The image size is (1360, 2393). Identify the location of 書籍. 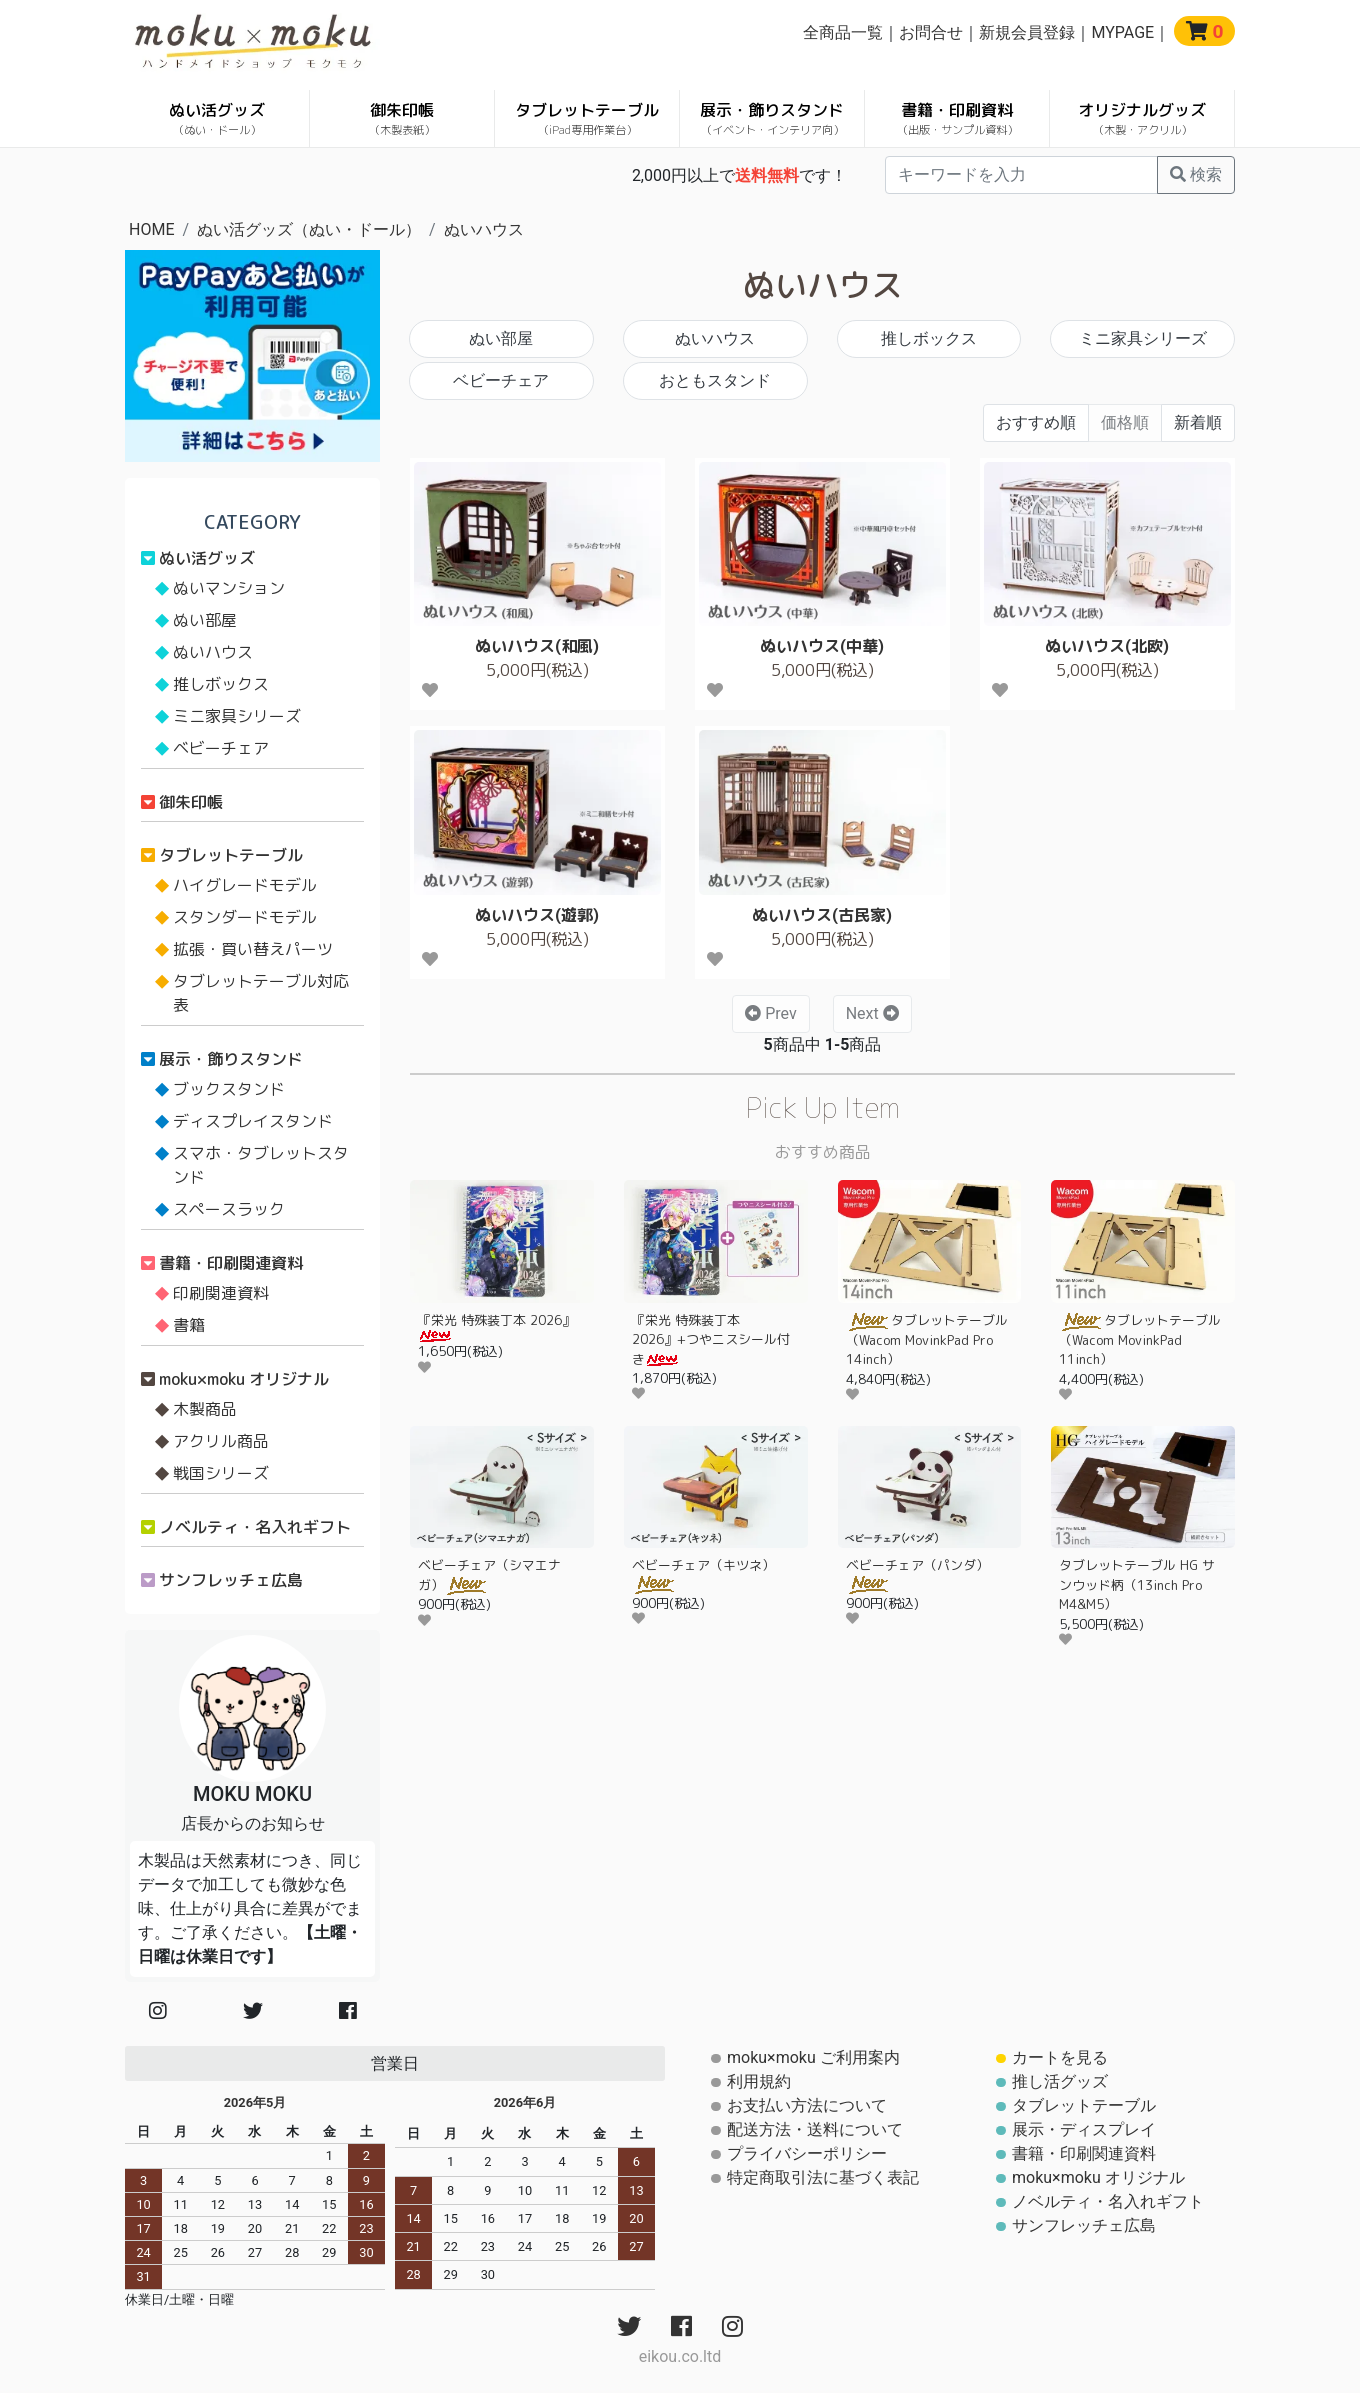
(189, 1325).